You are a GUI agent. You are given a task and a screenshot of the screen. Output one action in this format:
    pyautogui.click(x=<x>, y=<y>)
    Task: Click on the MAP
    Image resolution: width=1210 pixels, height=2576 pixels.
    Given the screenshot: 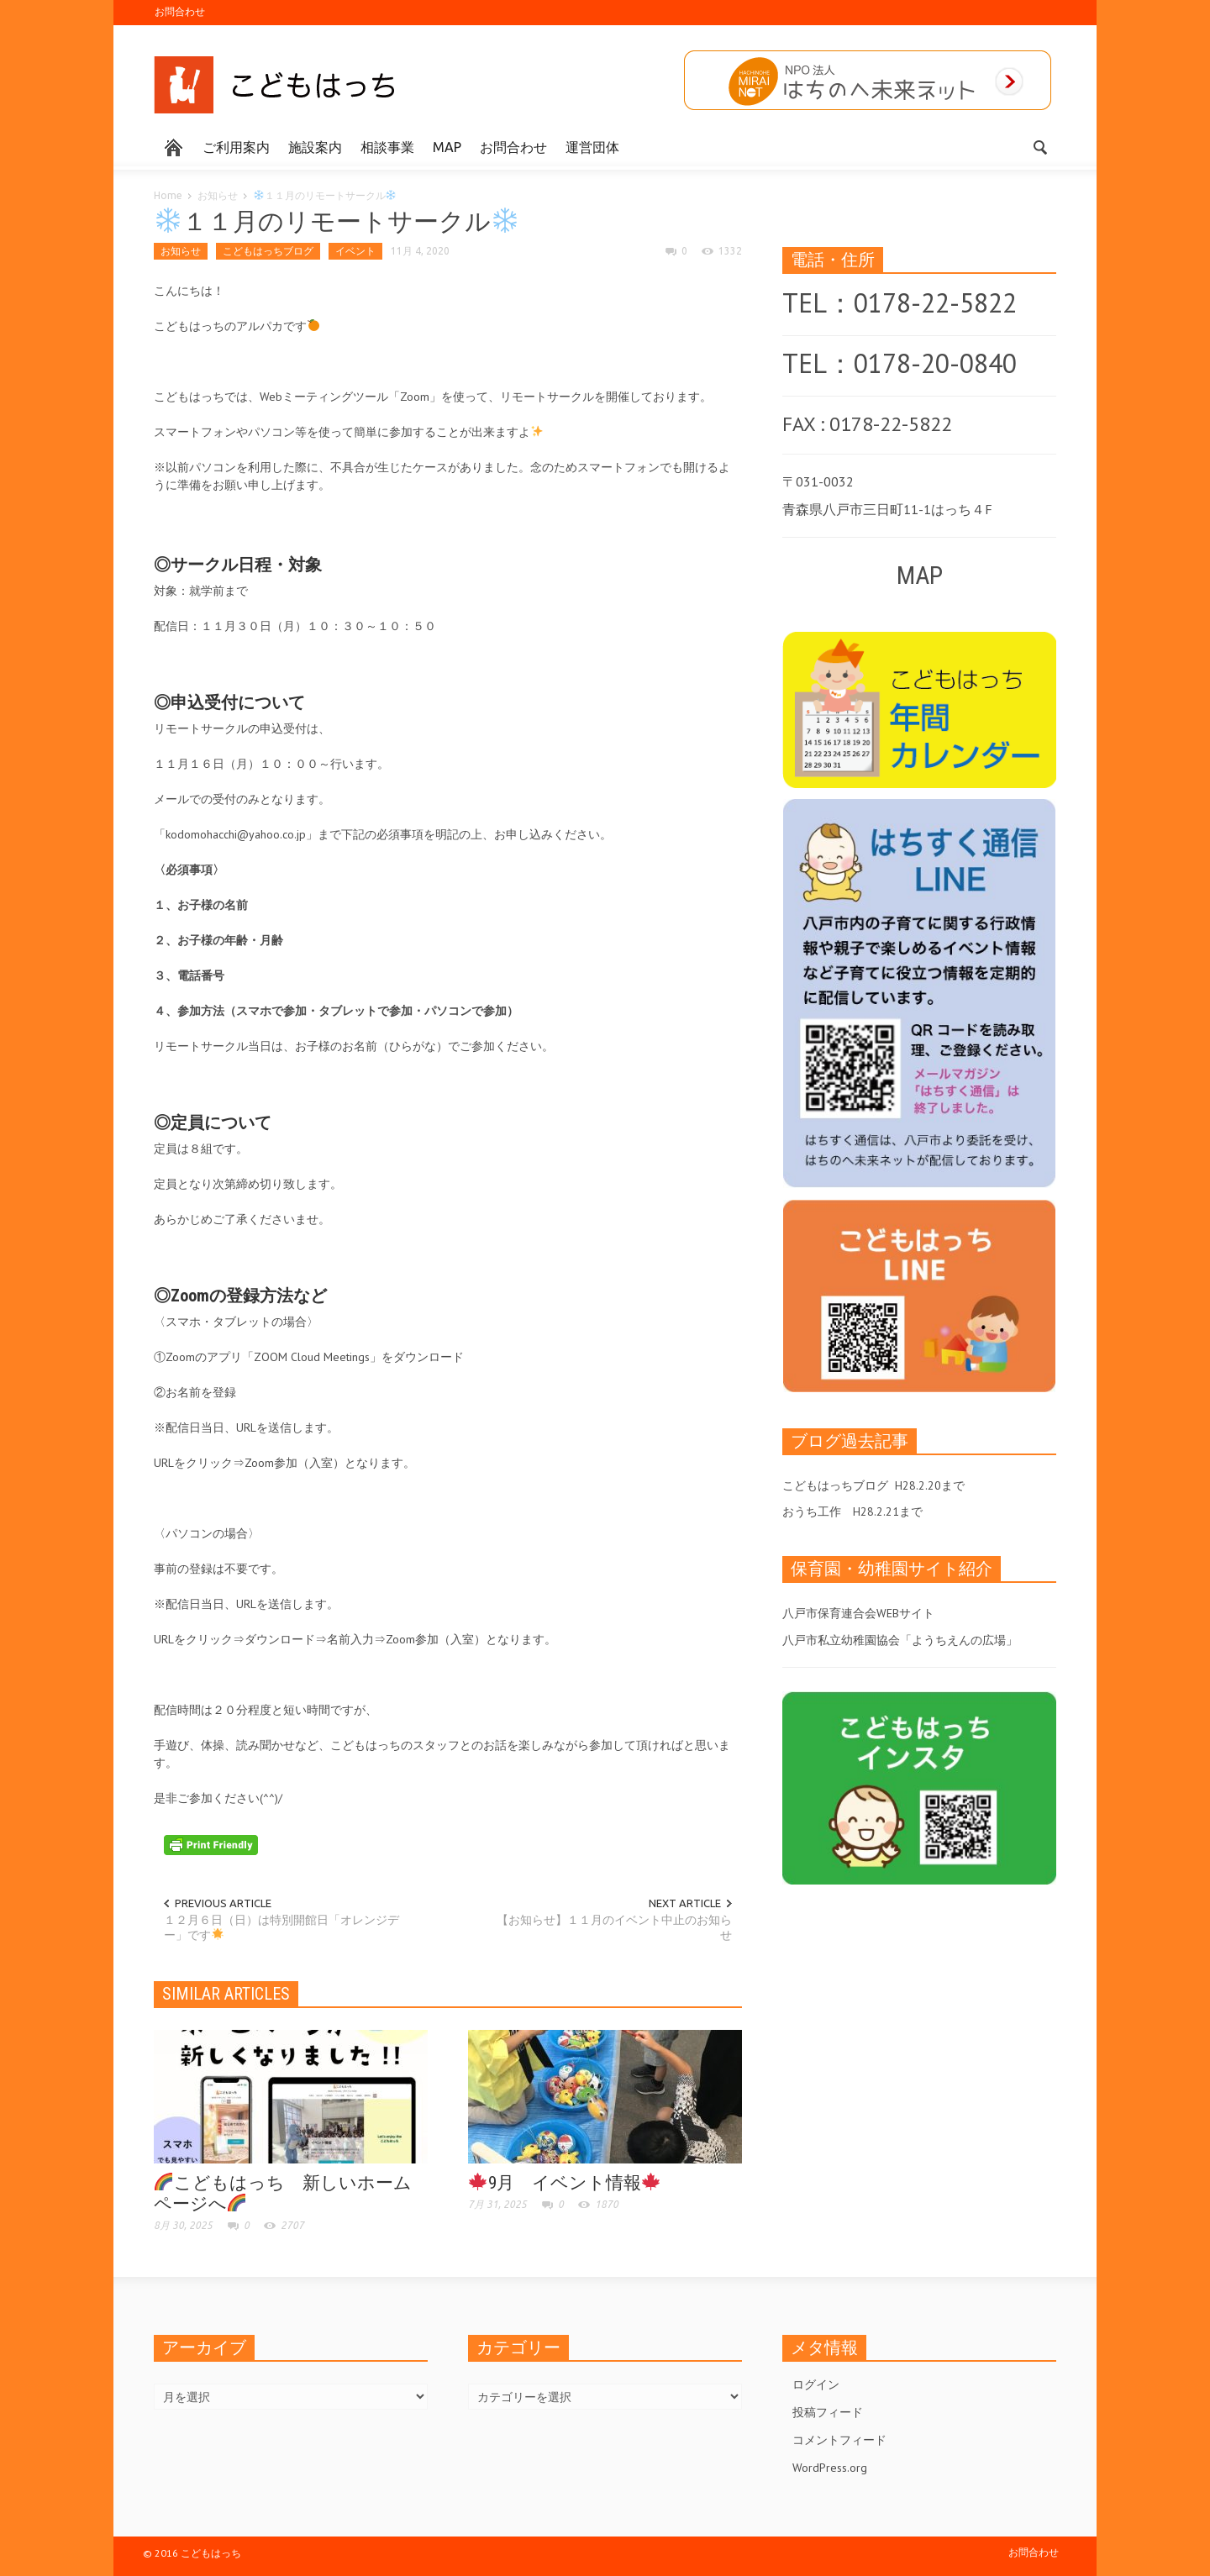 What is the action you would take?
    pyautogui.click(x=447, y=147)
    